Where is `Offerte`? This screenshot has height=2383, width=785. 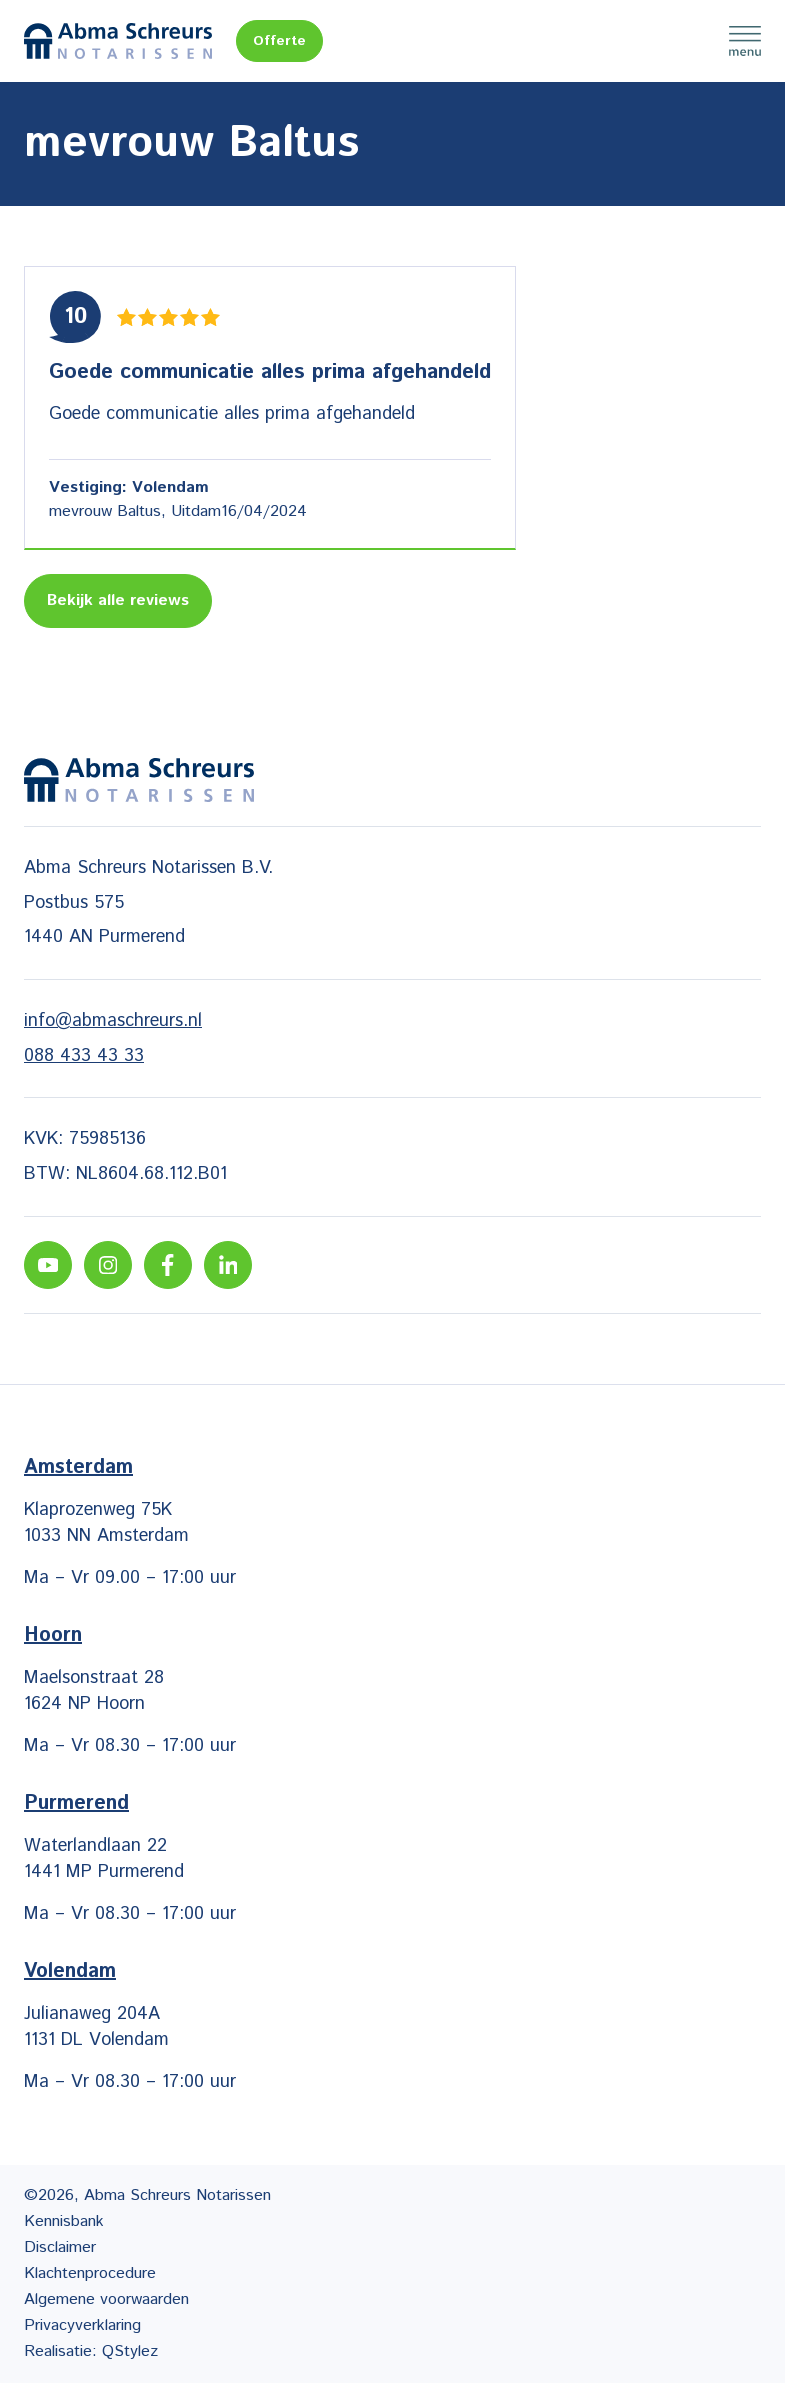 Offerte is located at coordinates (279, 41).